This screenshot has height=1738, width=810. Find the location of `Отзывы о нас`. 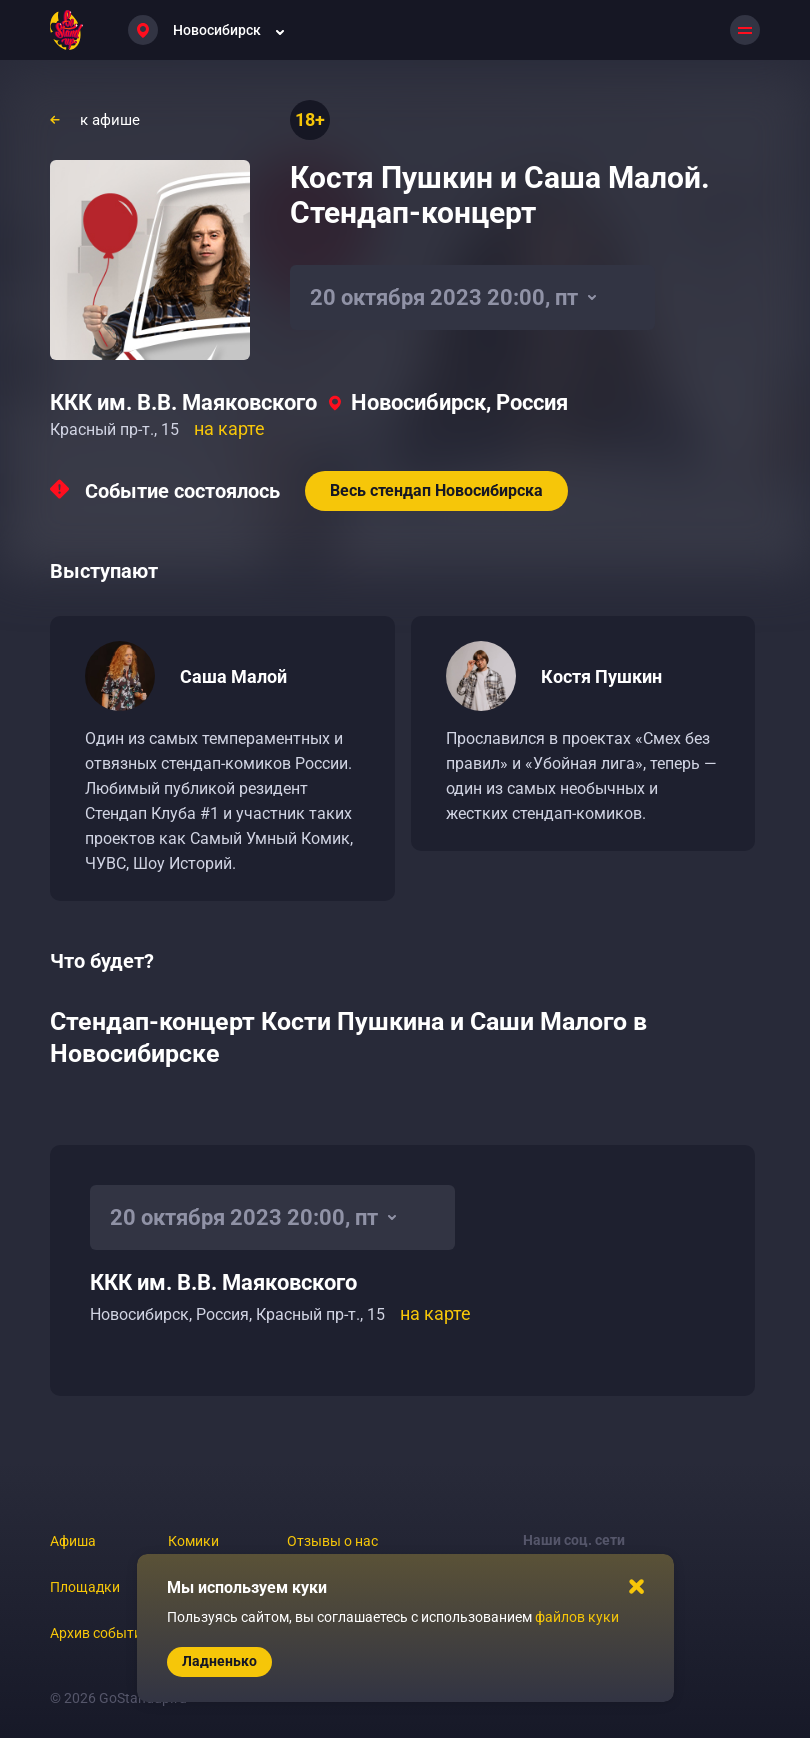

Отзывы о нас is located at coordinates (332, 1541).